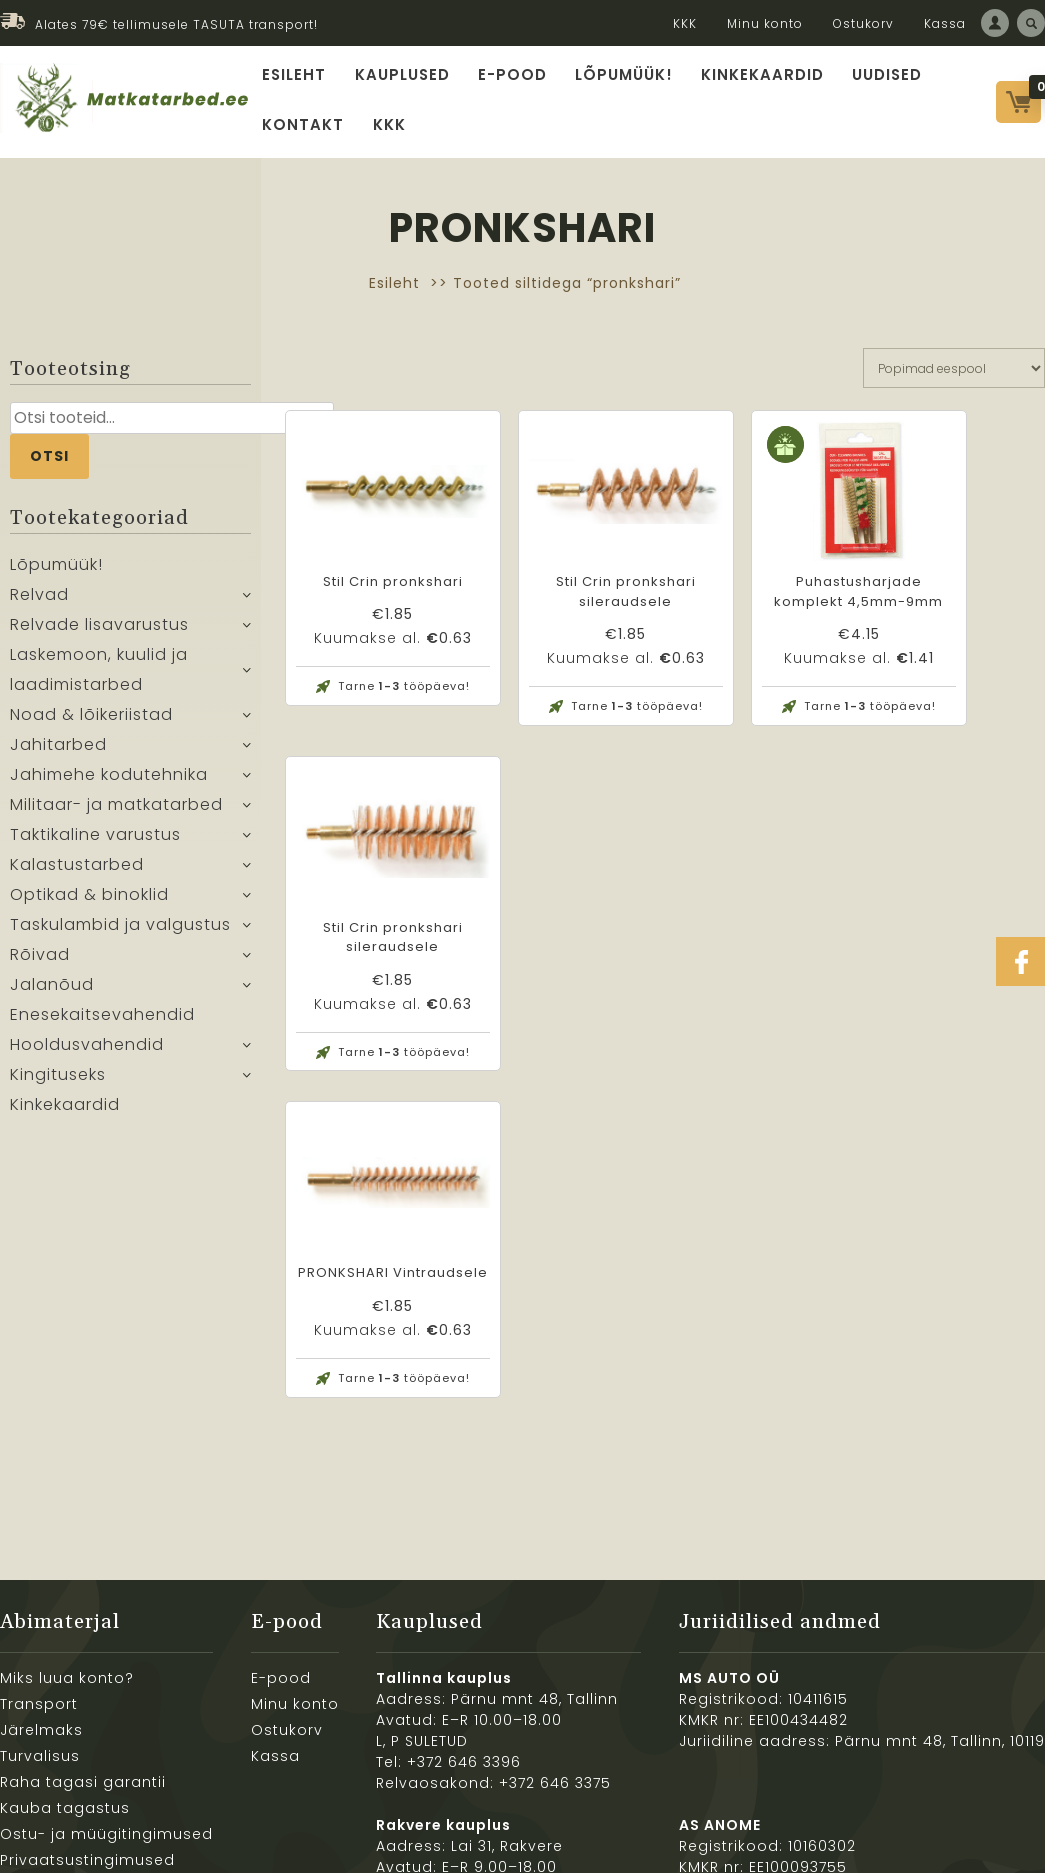 The height and width of the screenshot is (1873, 1045). Describe the element at coordinates (298, 76) in the screenshot. I see `Esileht` at that location.